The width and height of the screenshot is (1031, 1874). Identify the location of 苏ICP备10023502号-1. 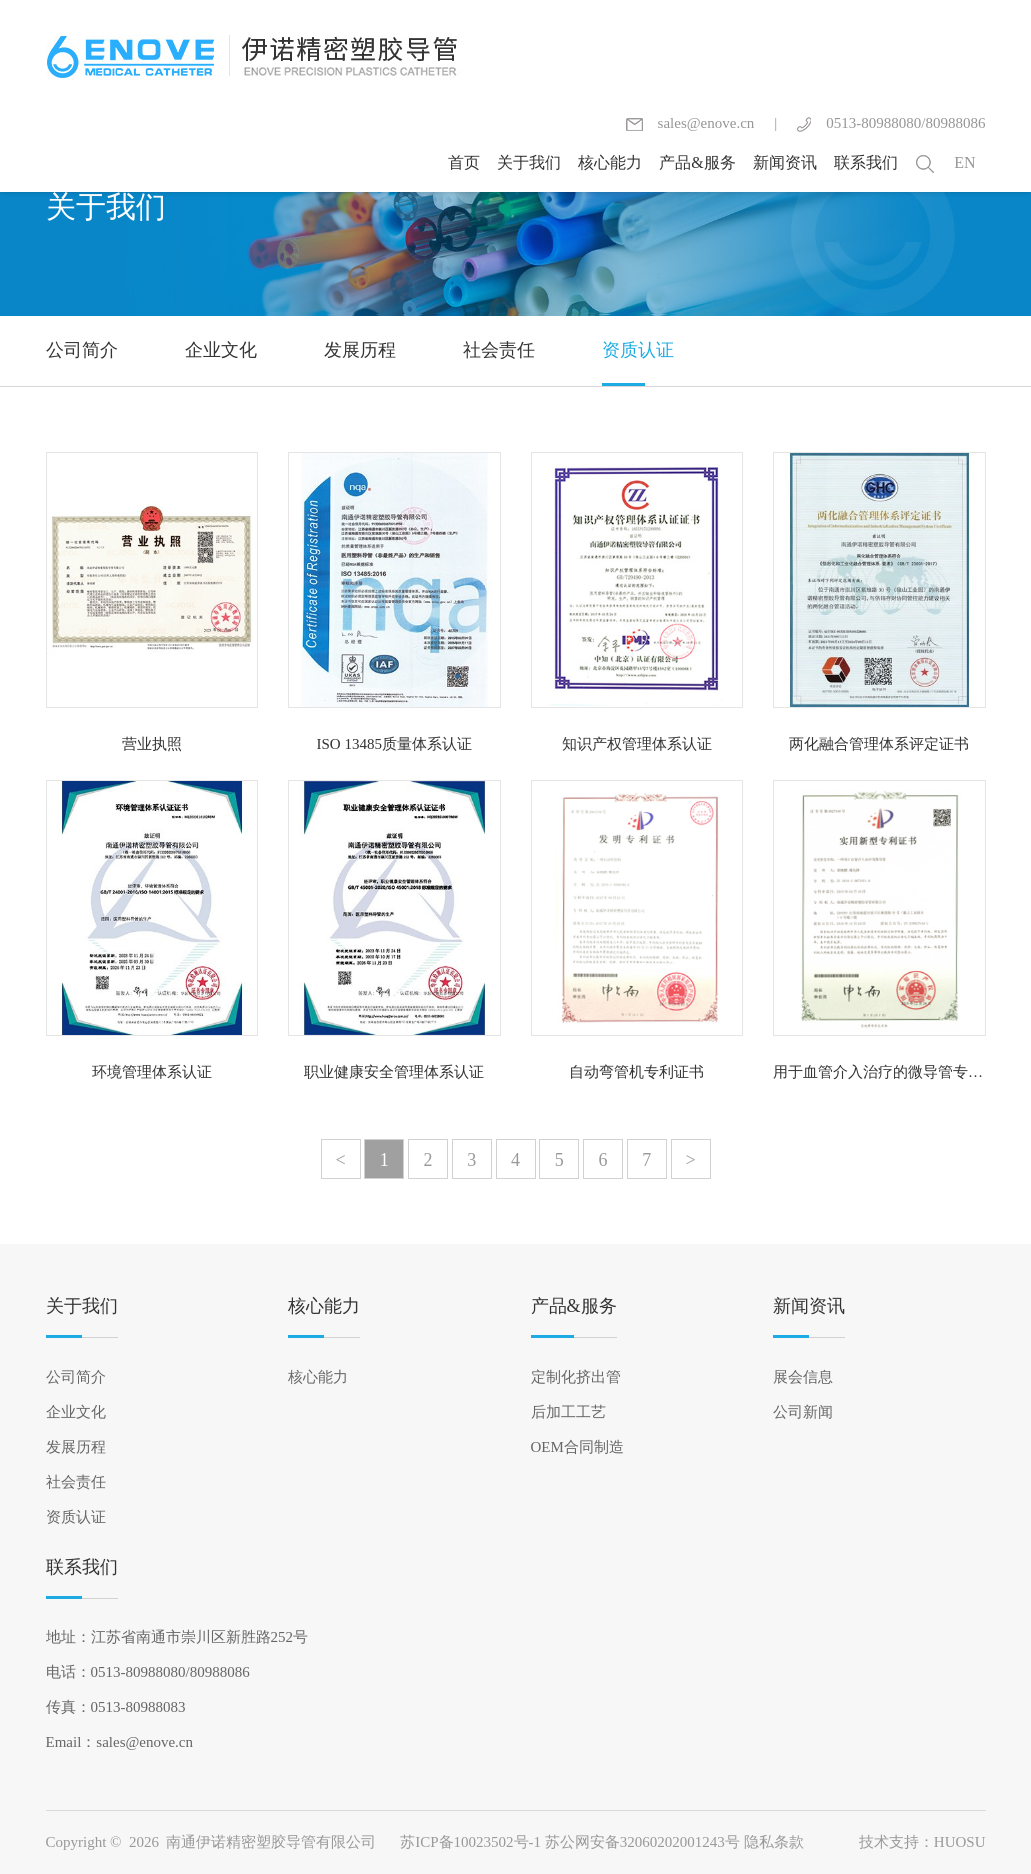
(470, 1842).